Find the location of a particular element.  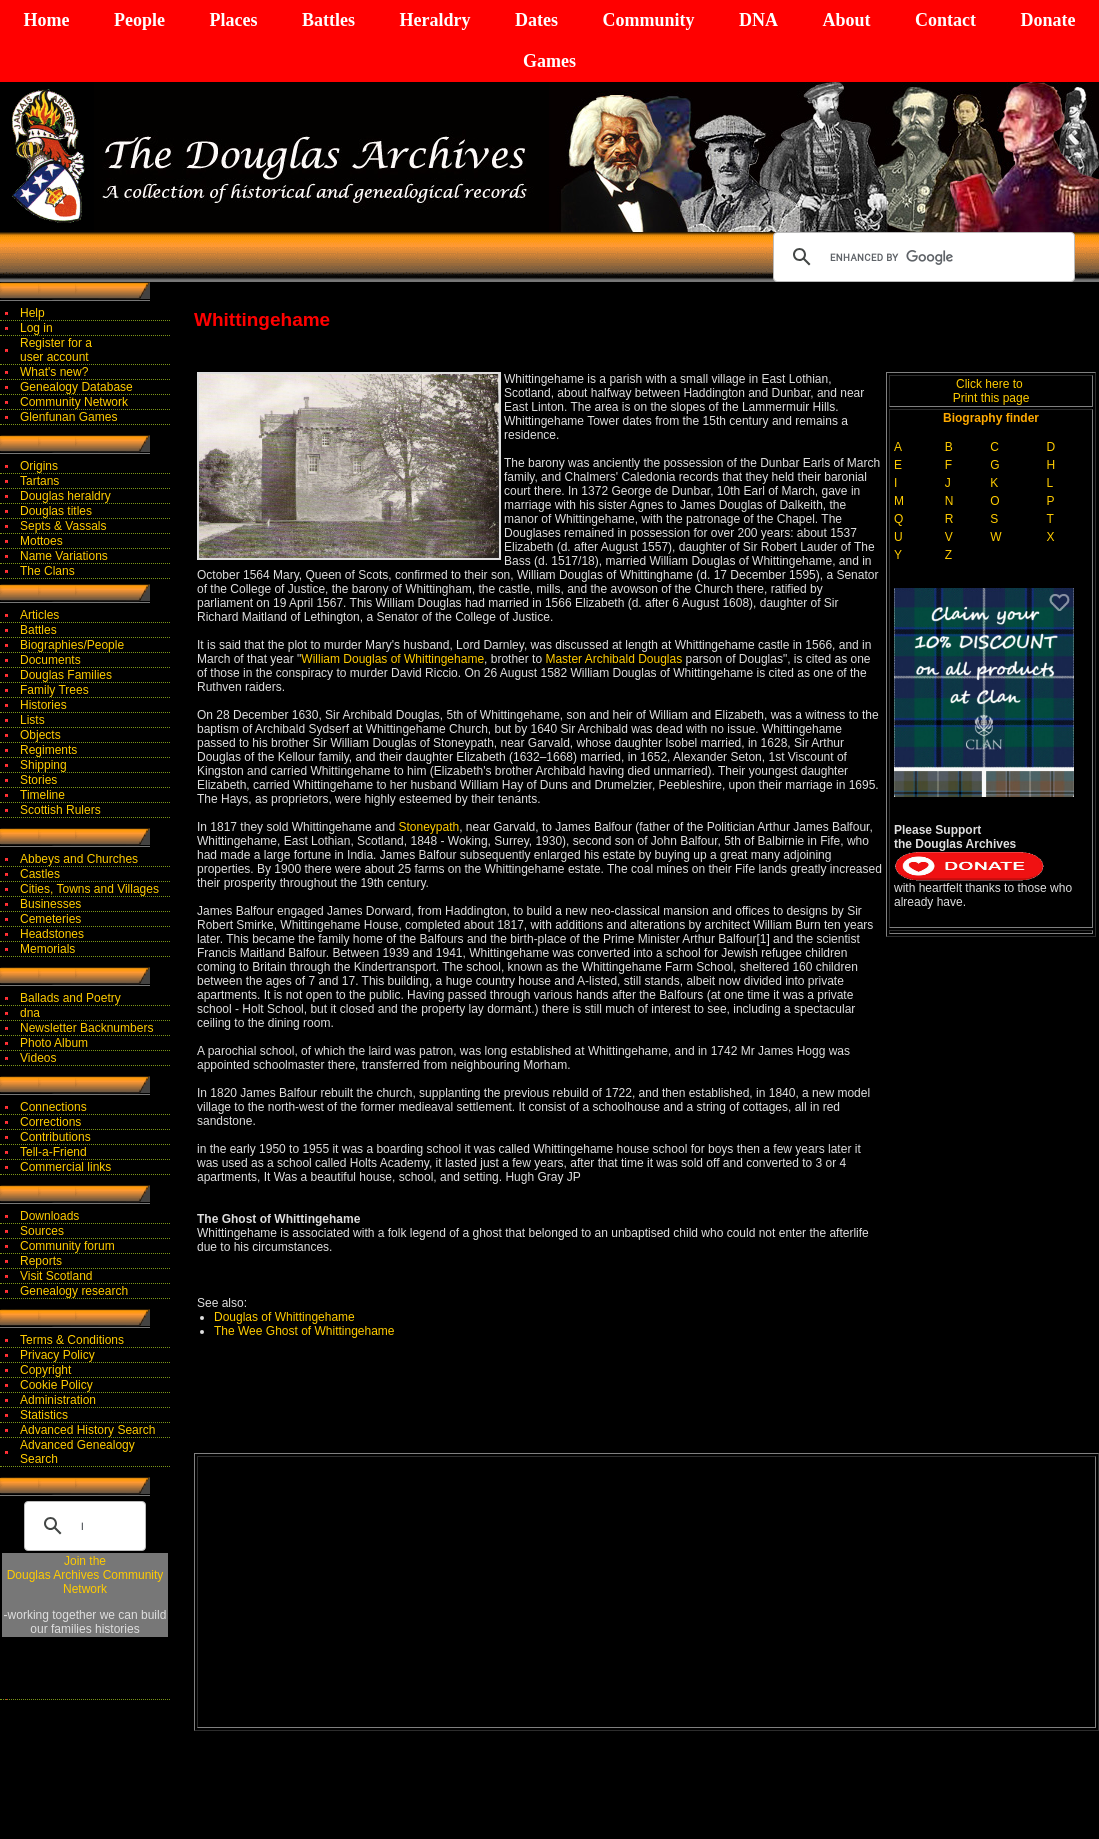

Regiments is located at coordinates (48, 750).